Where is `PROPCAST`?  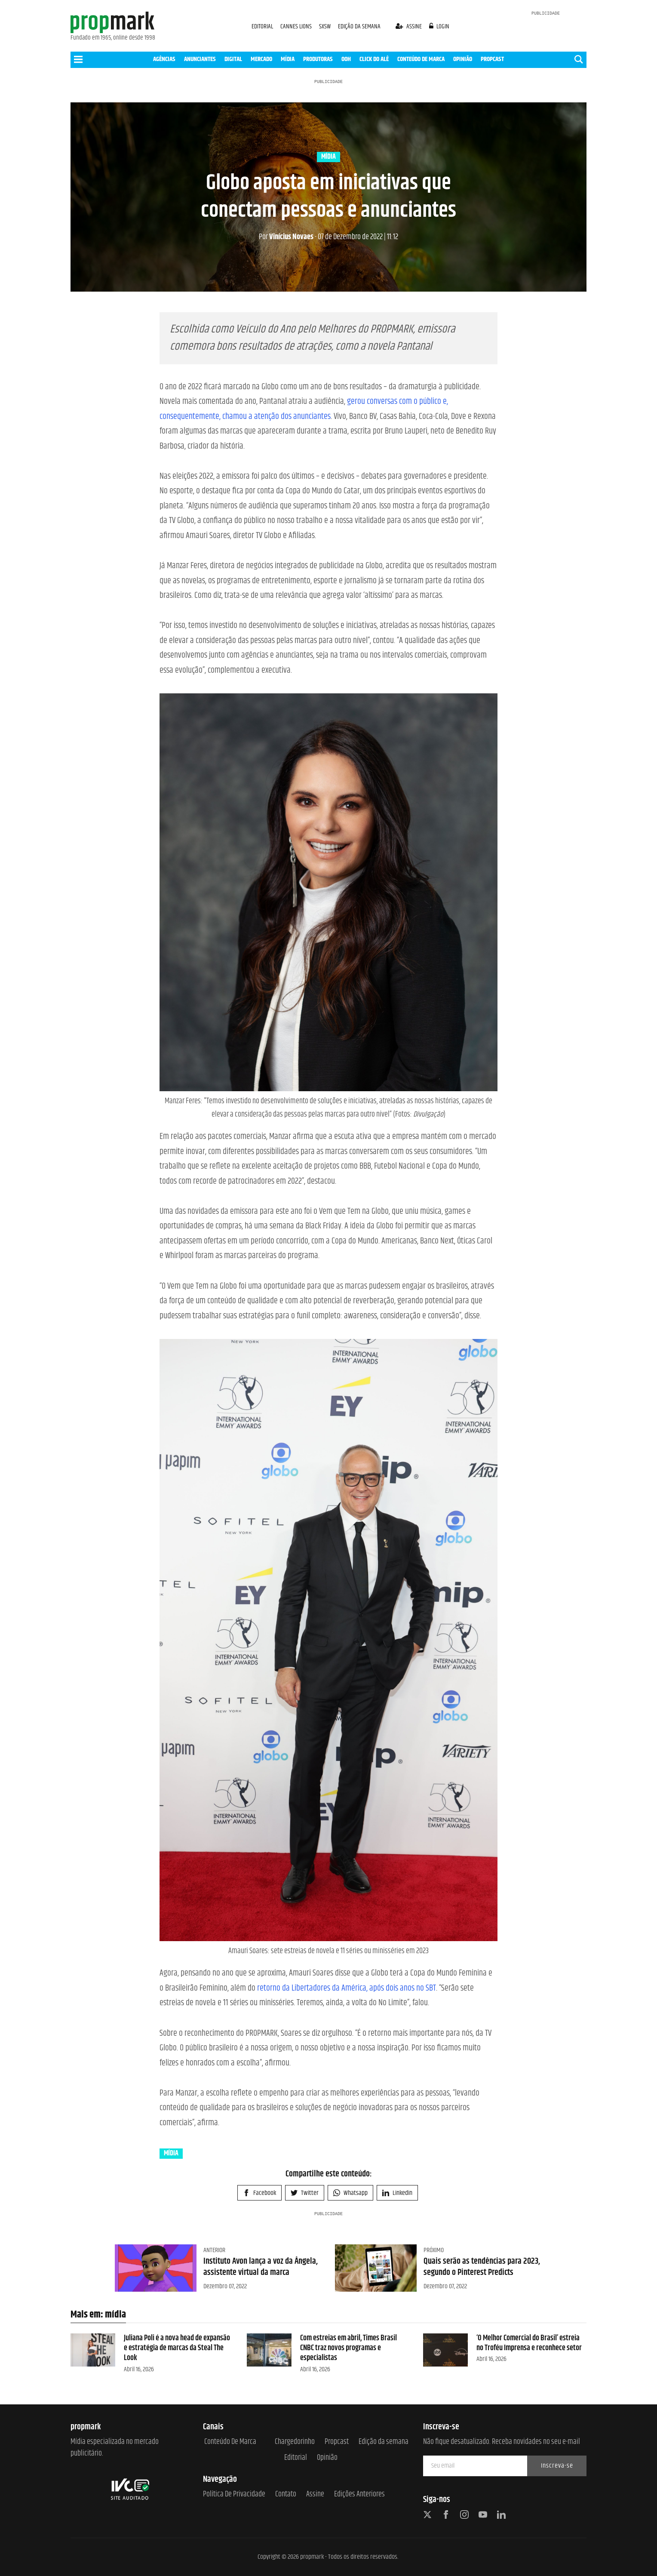
PROPCAST is located at coordinates (492, 59).